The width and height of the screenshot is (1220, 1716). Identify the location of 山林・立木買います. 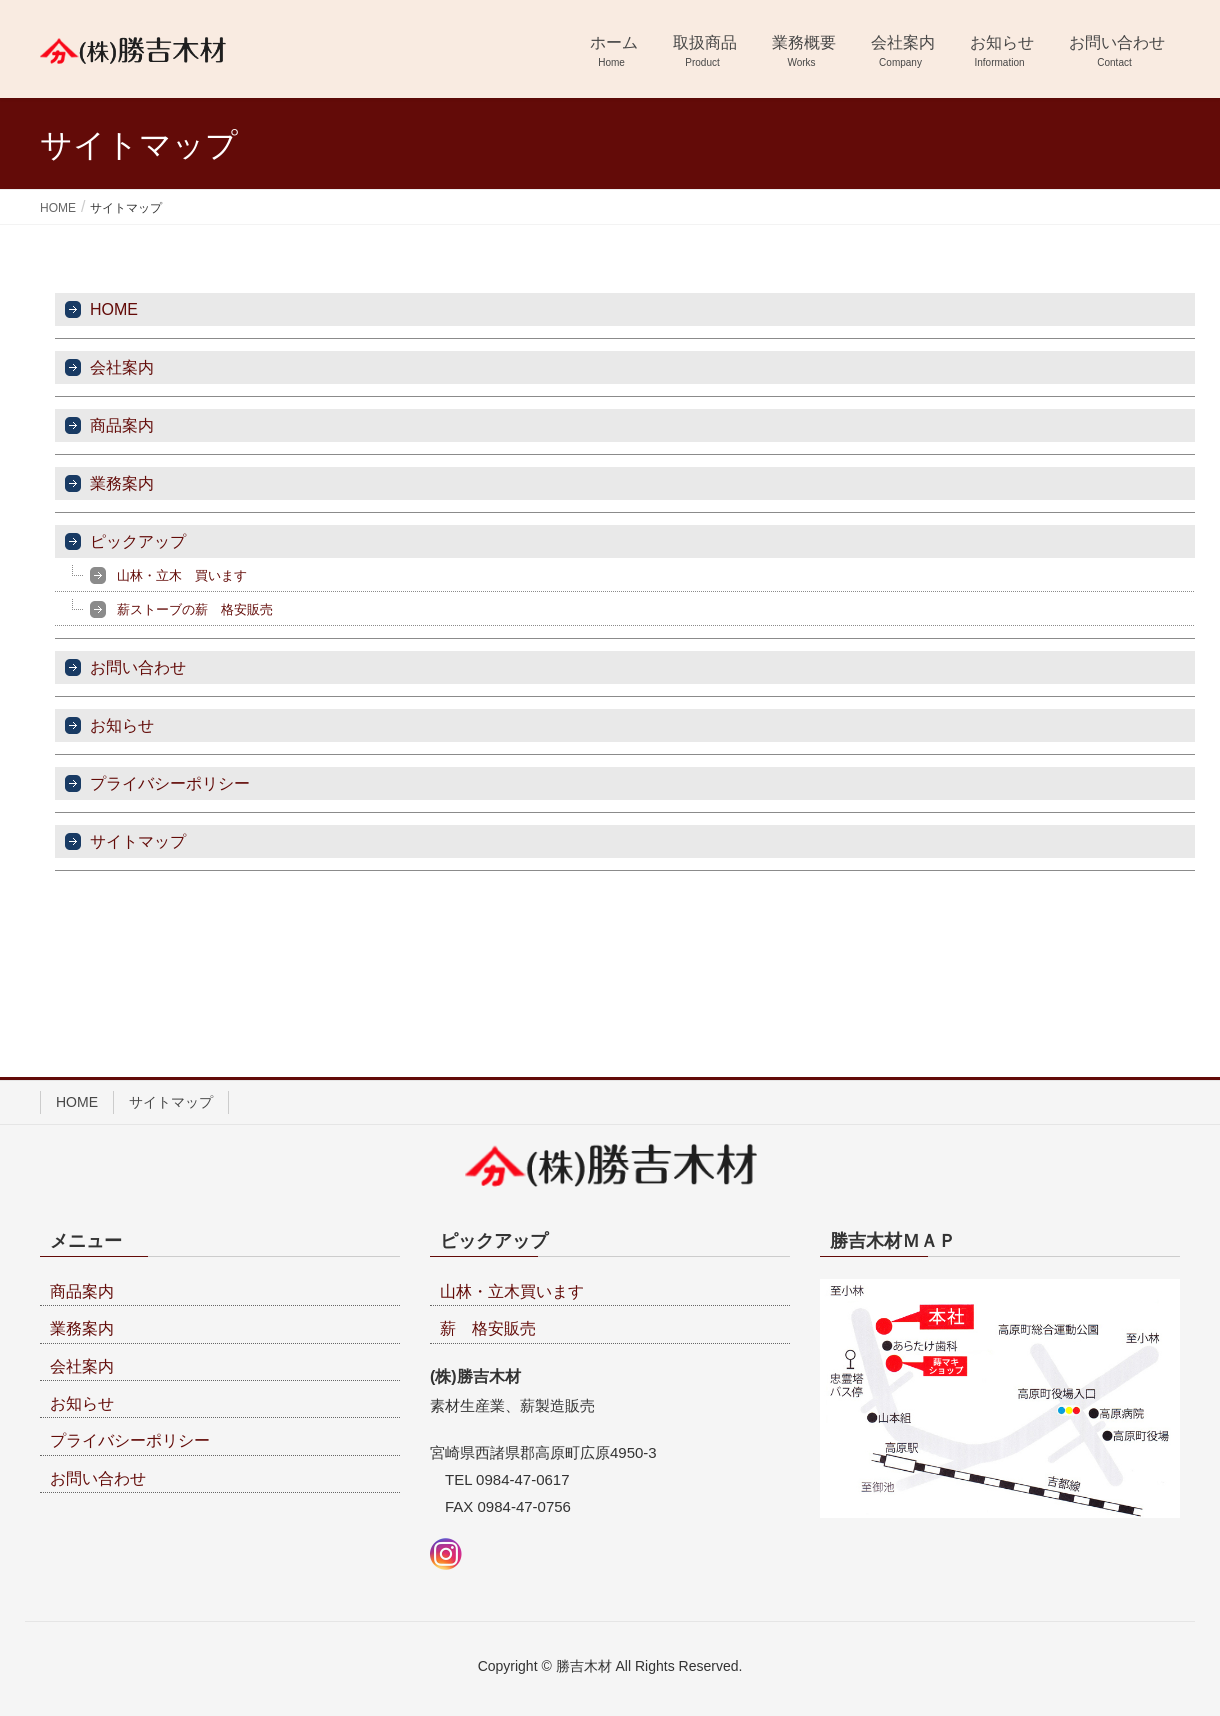
(512, 1291).